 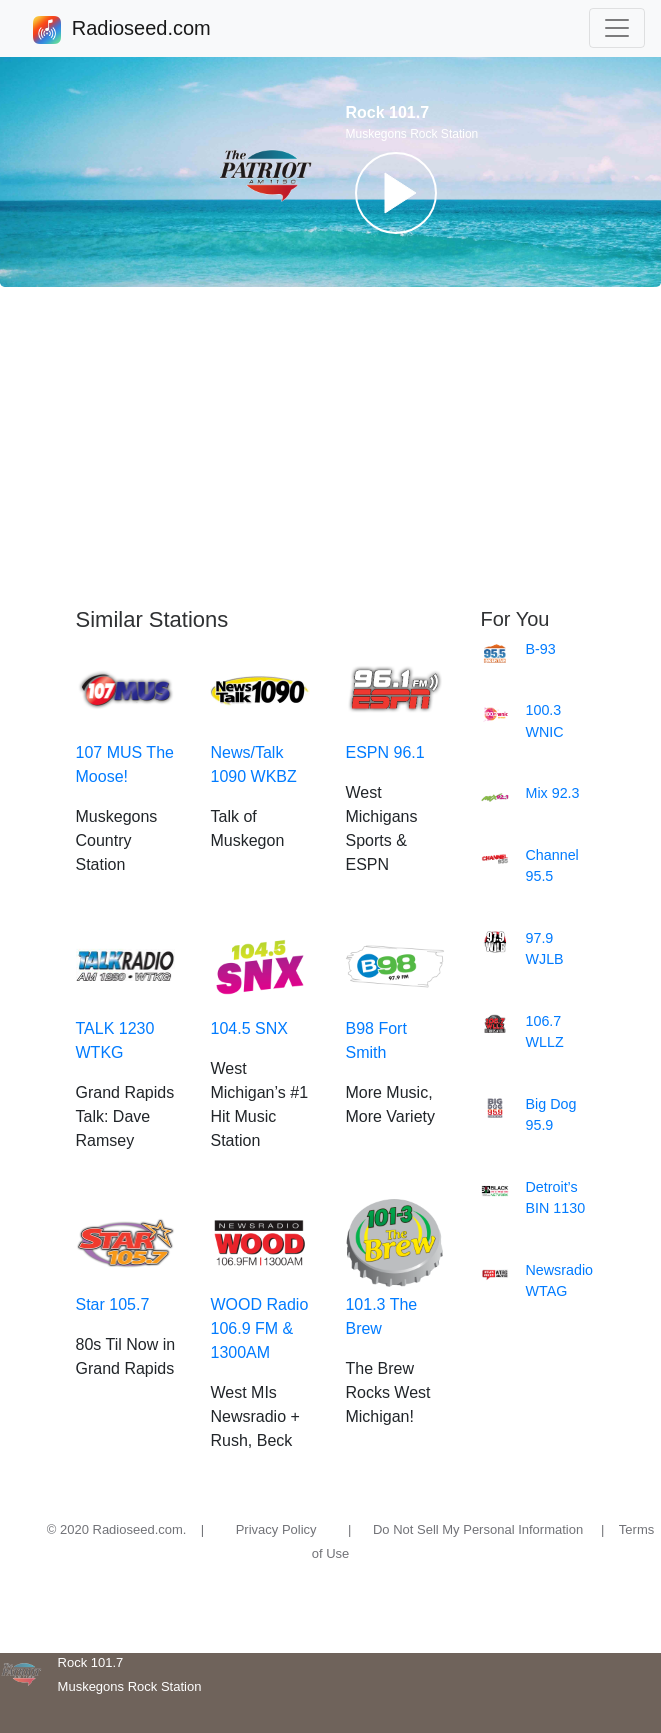 I want to click on Do Not Sell My Personal Information, so click(x=478, y=1529).